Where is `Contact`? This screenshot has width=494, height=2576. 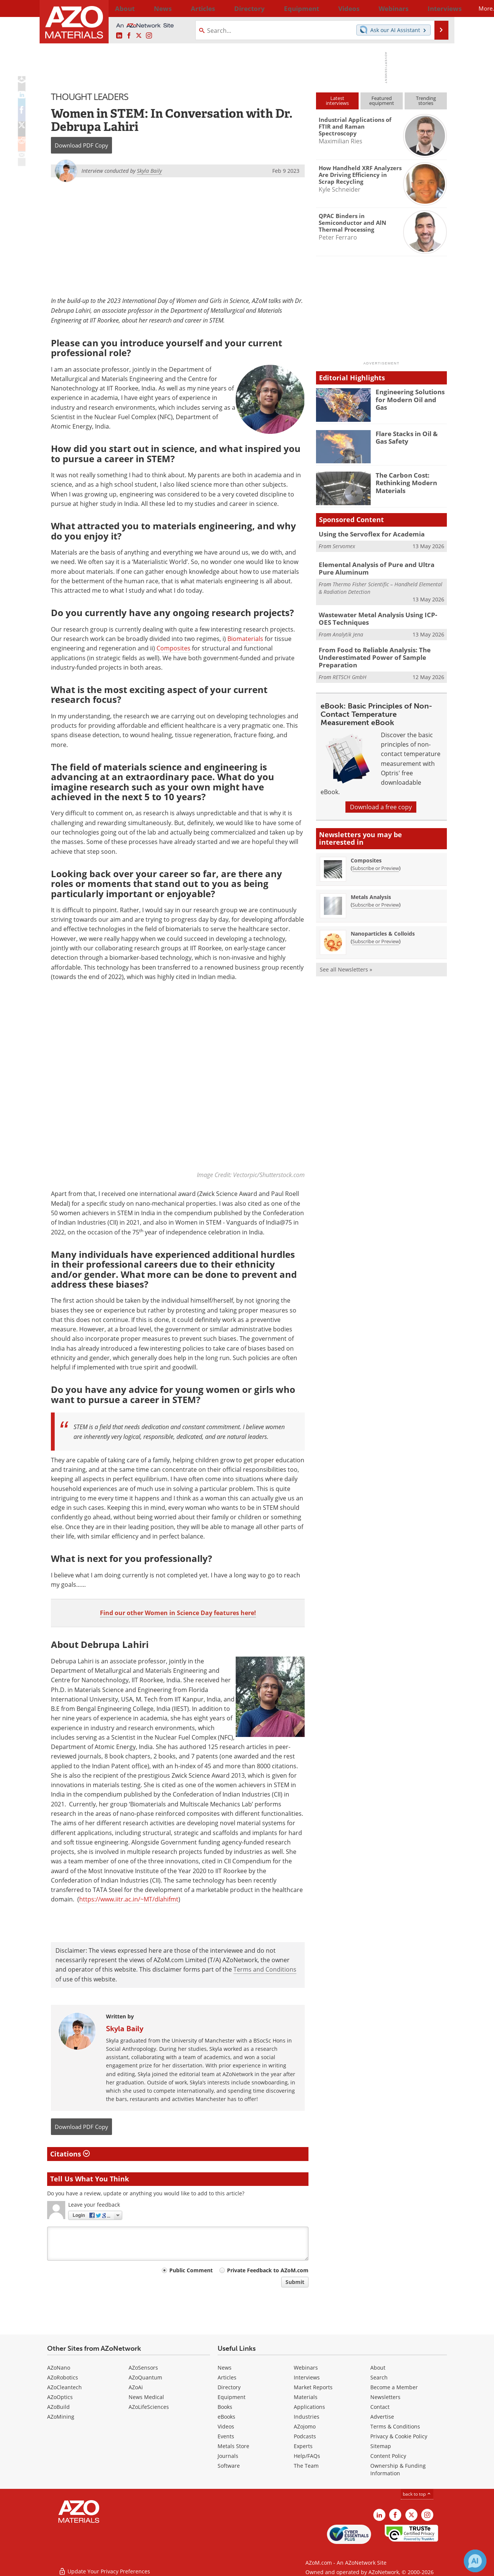 Contact is located at coordinates (380, 2406).